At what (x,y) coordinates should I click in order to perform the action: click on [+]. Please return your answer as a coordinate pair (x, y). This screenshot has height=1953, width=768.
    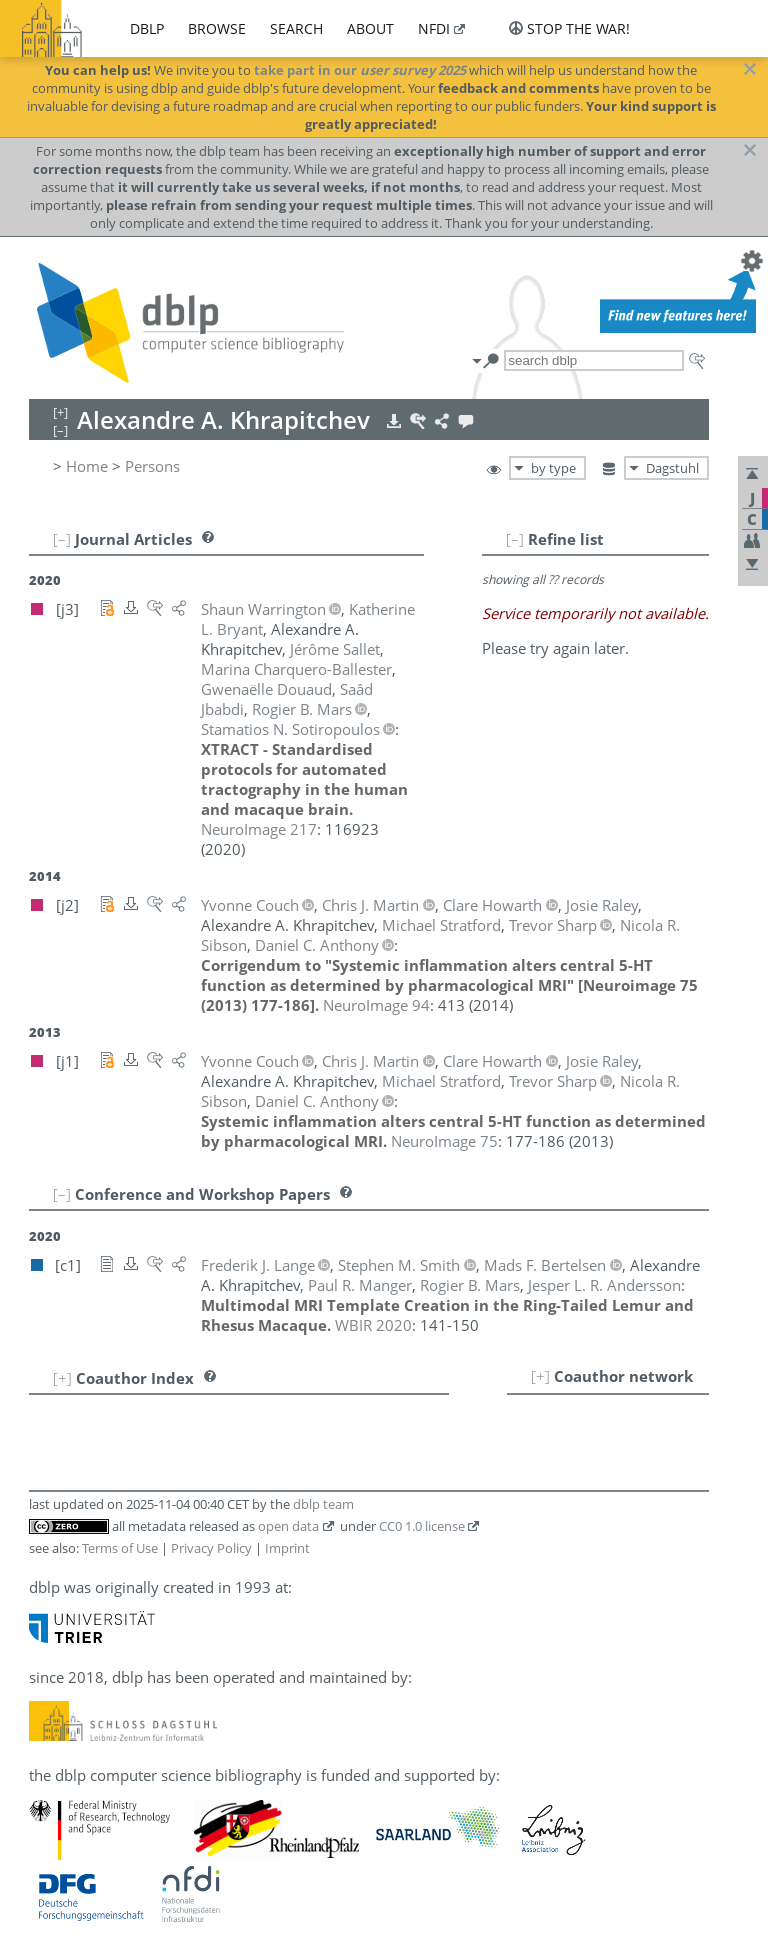
    Looking at the image, I should click on (540, 1376).